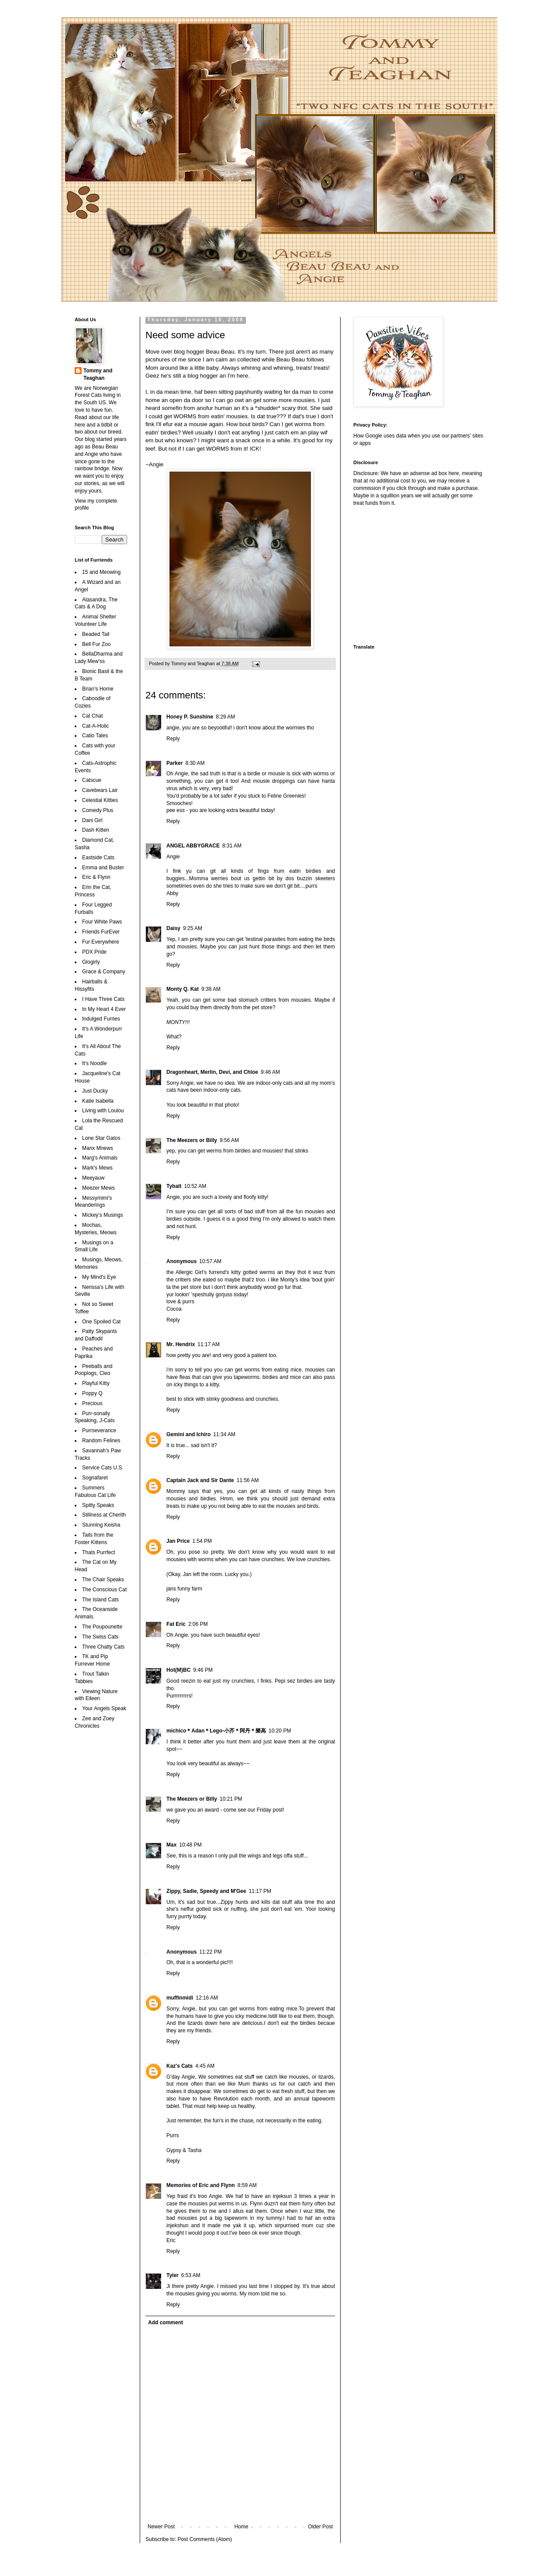 The width and height of the screenshot is (559, 2576). Describe the element at coordinates (190, 2275) in the screenshot. I see `6:53 AM` at that location.